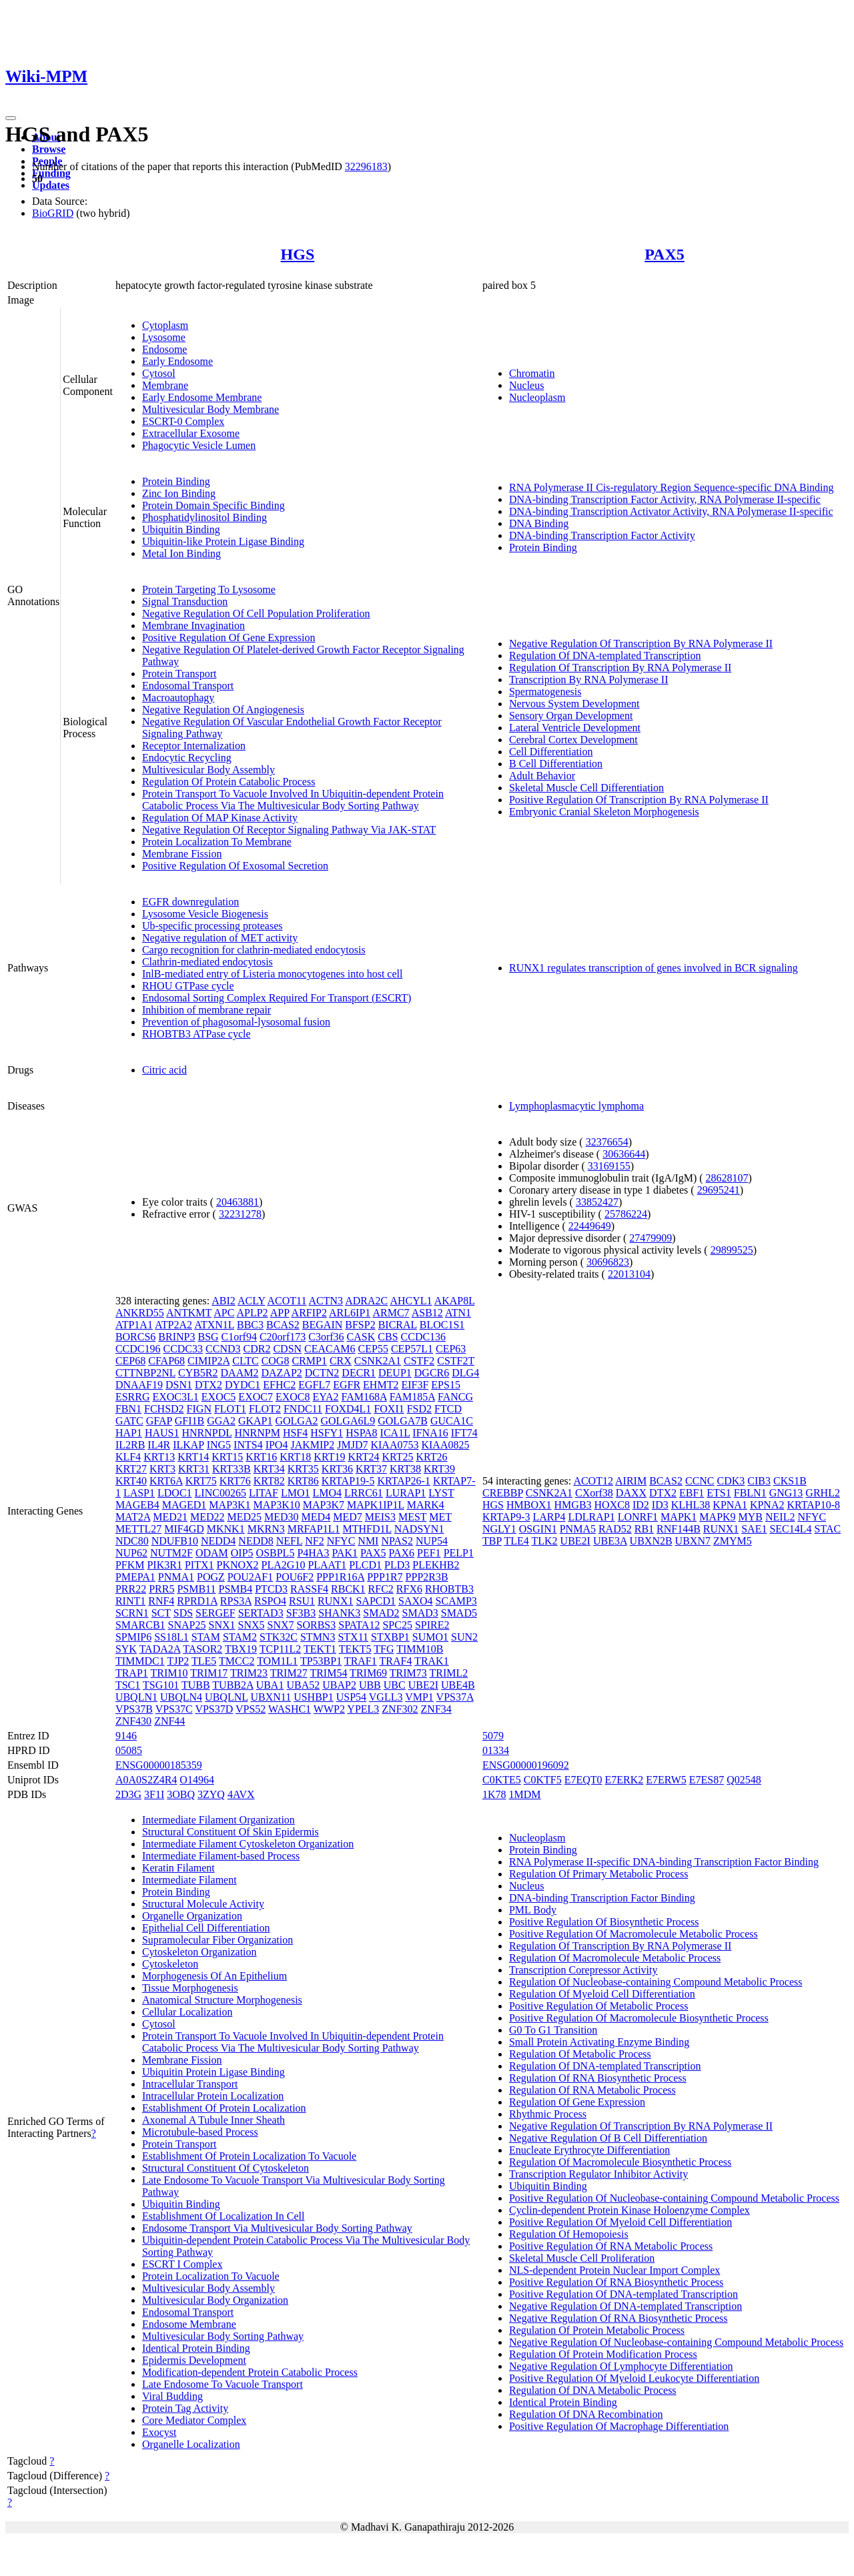 Image resolution: width=854 pixels, height=2576 pixels. I want to click on Embryonic Cranial Skeleton Morphogenesis, so click(604, 811).